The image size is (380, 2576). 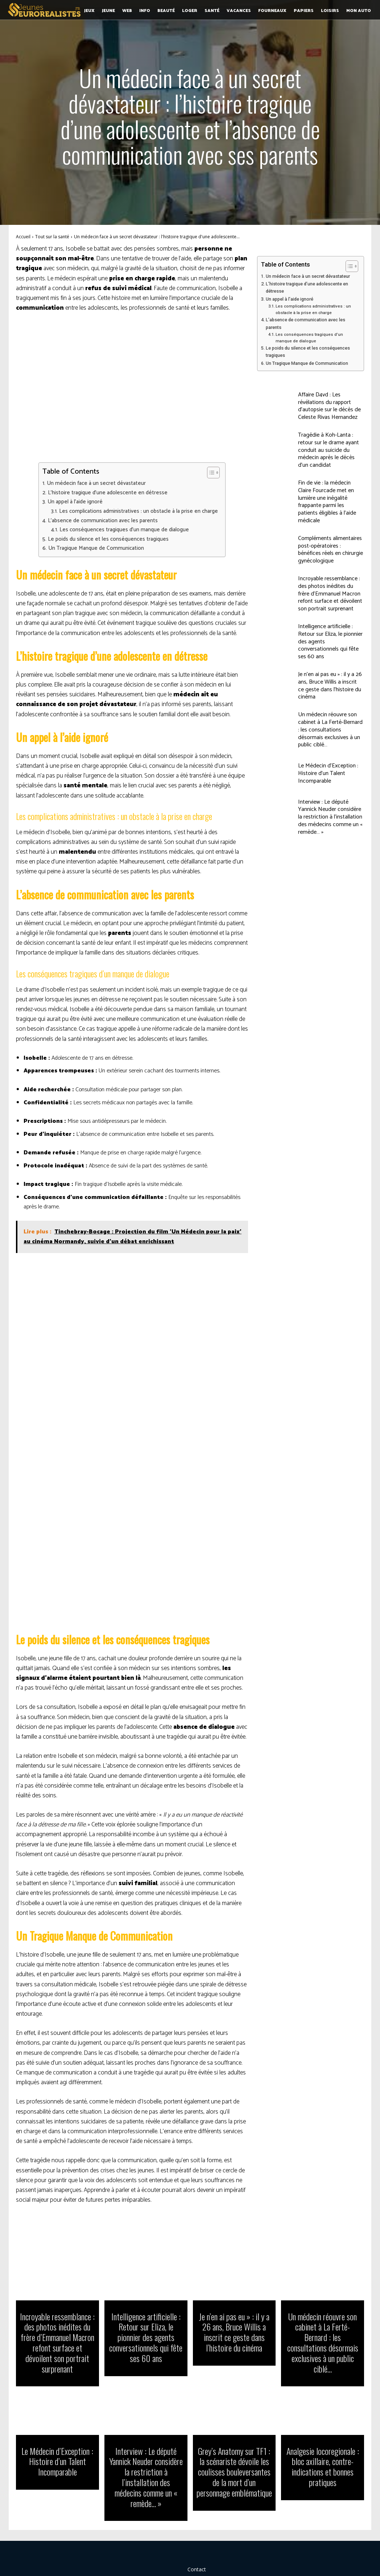 I want to click on Tout sur la santé, so click(x=52, y=237).